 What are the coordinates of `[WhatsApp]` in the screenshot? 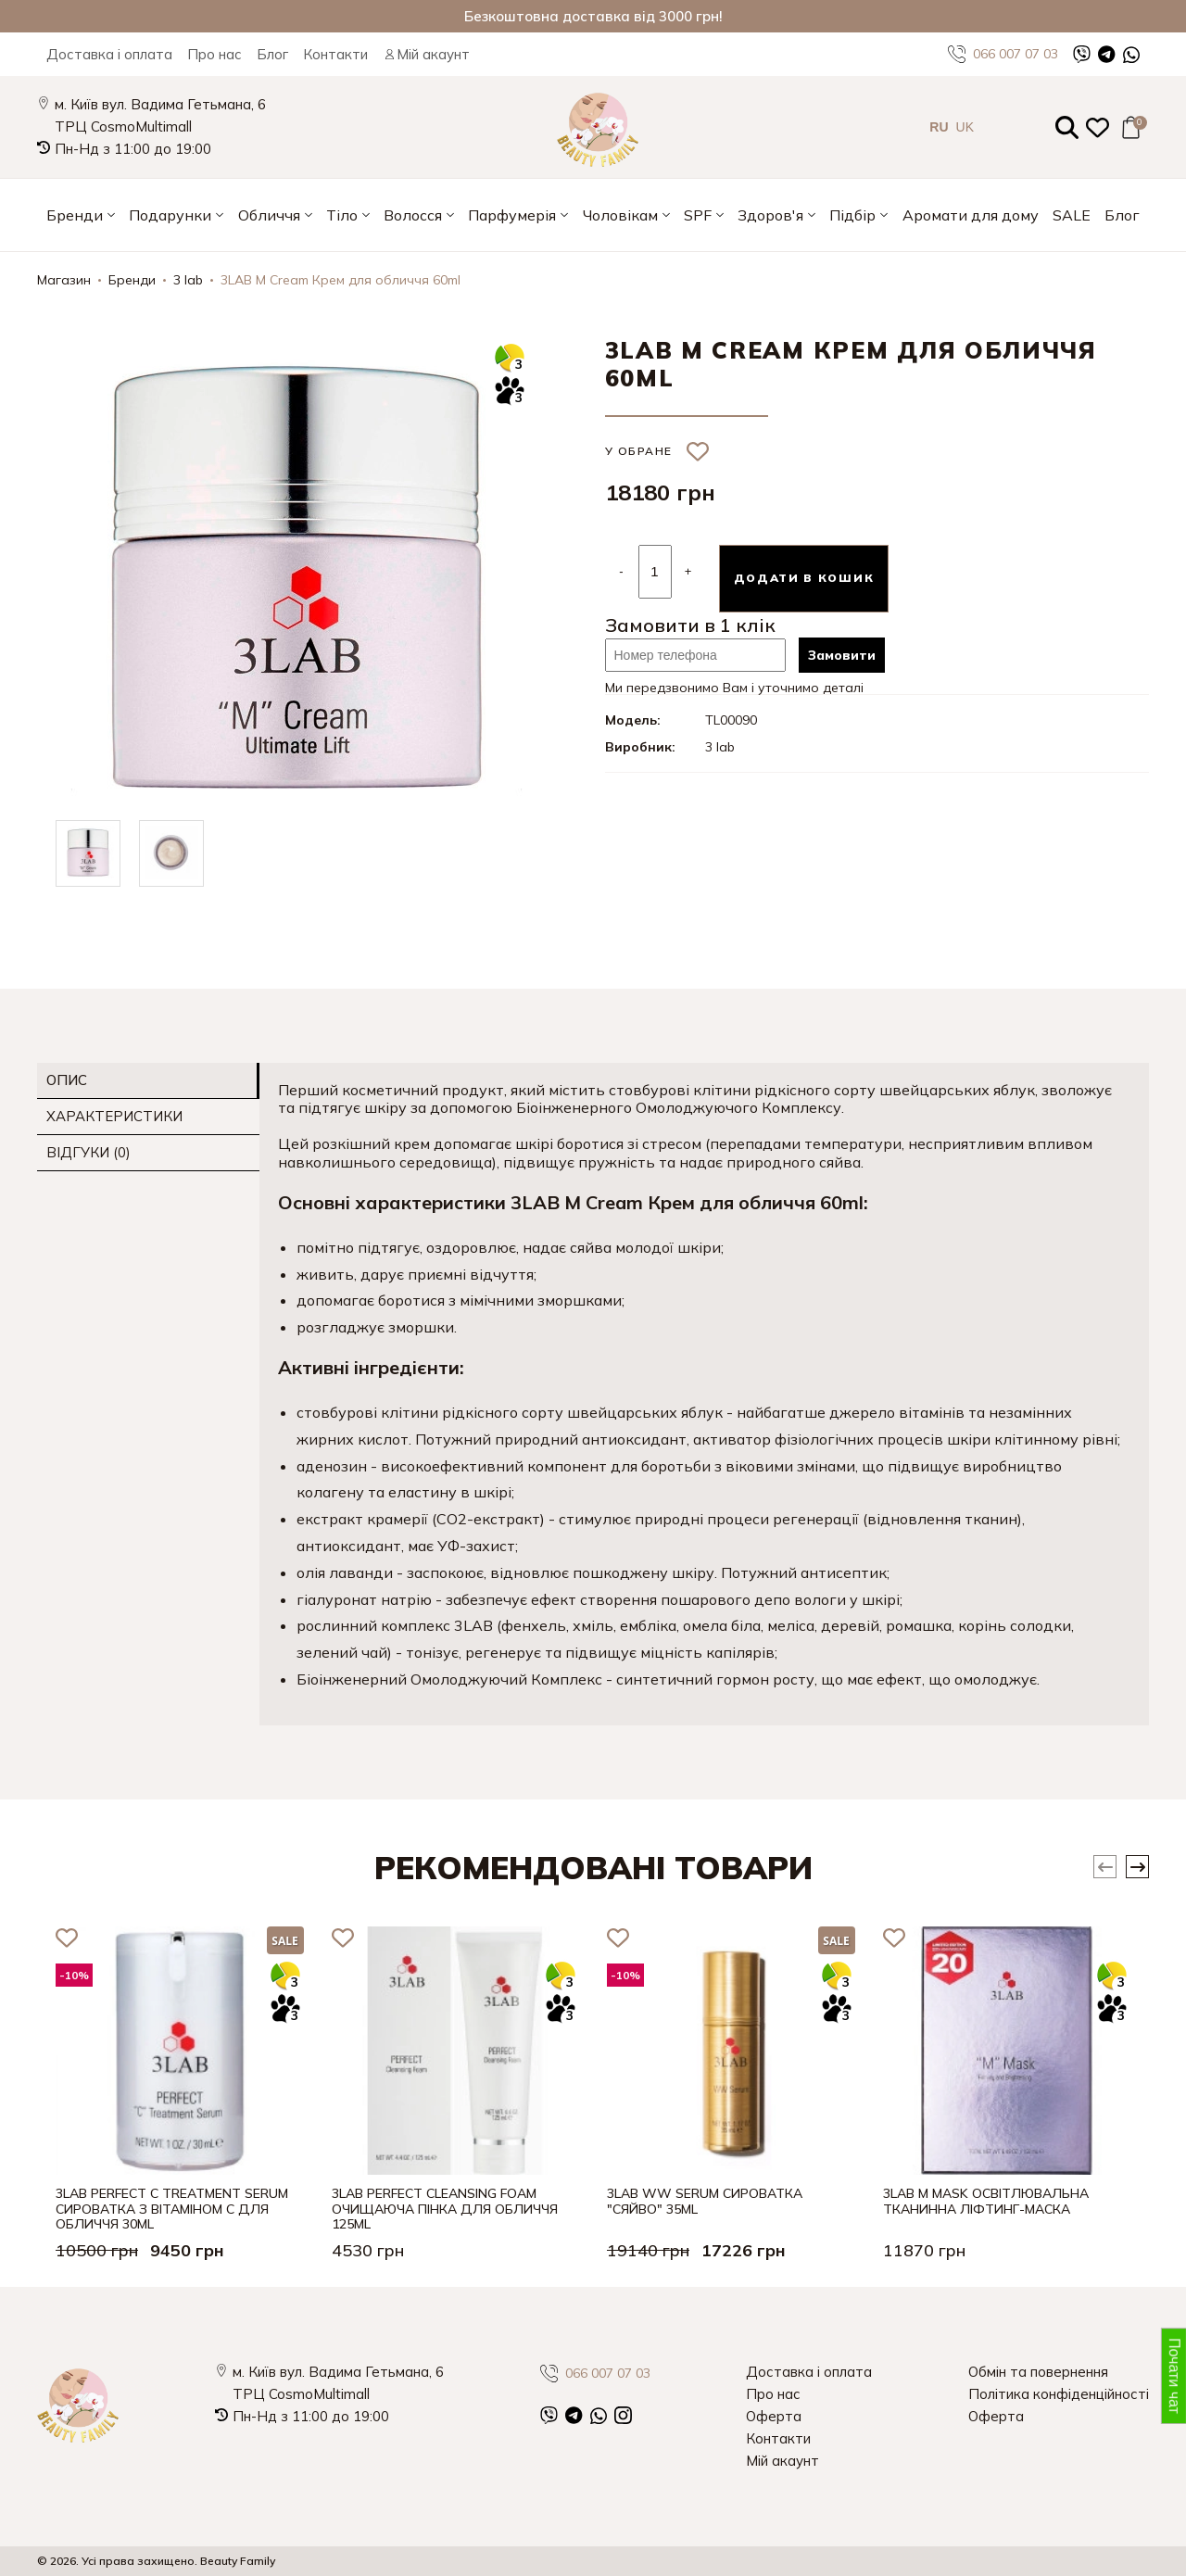 It's located at (1131, 54).